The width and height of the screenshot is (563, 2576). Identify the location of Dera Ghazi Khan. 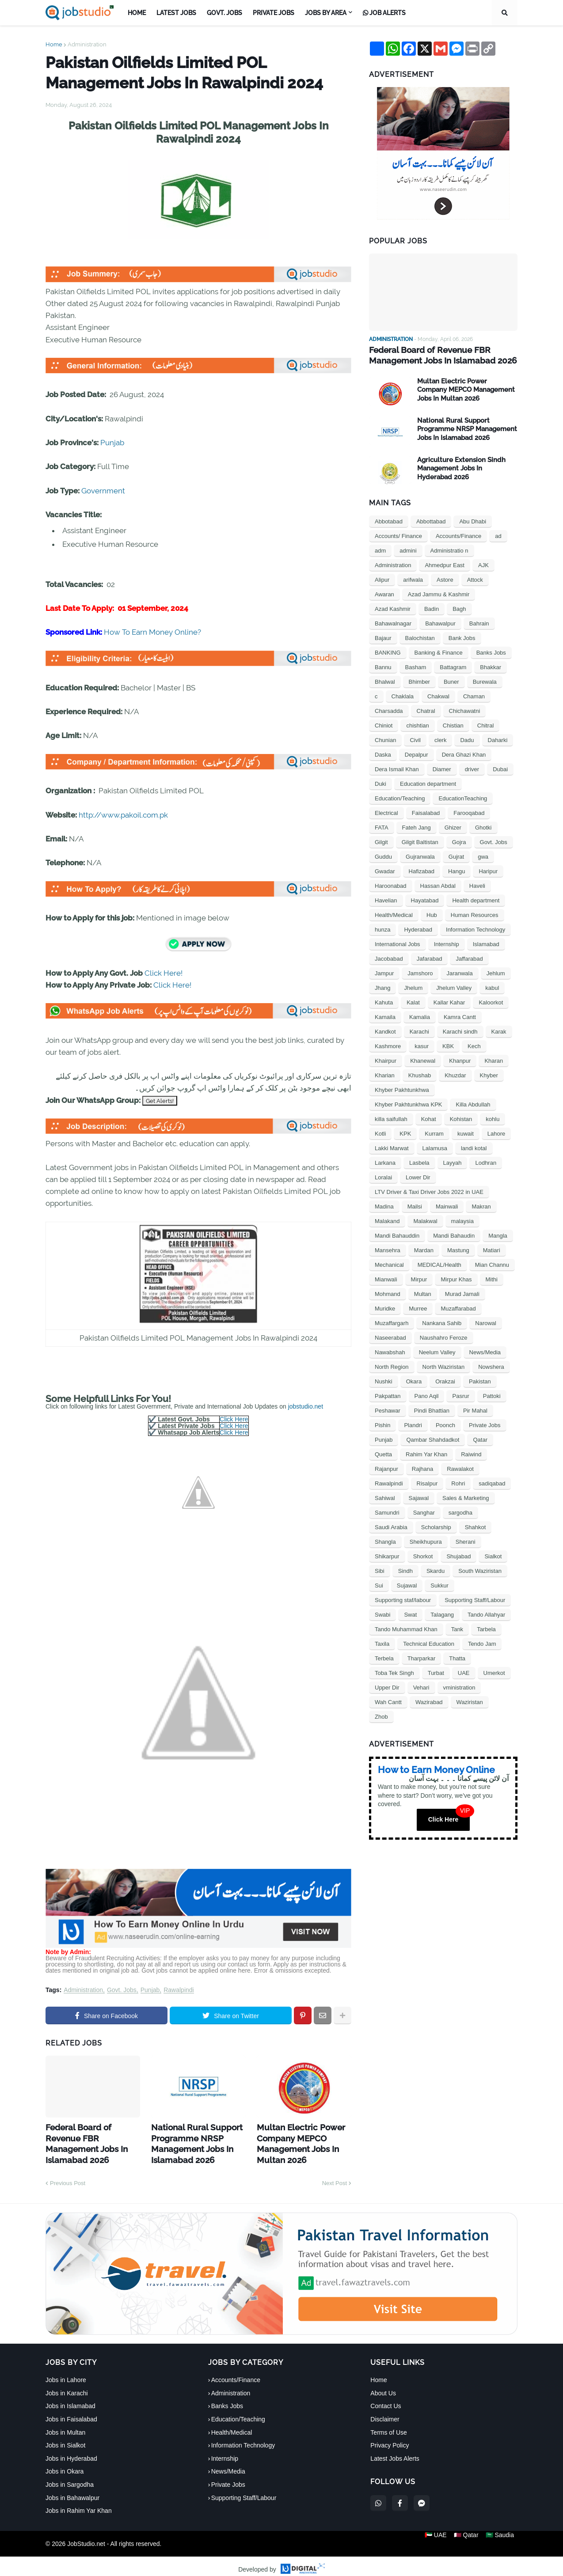
(464, 753).